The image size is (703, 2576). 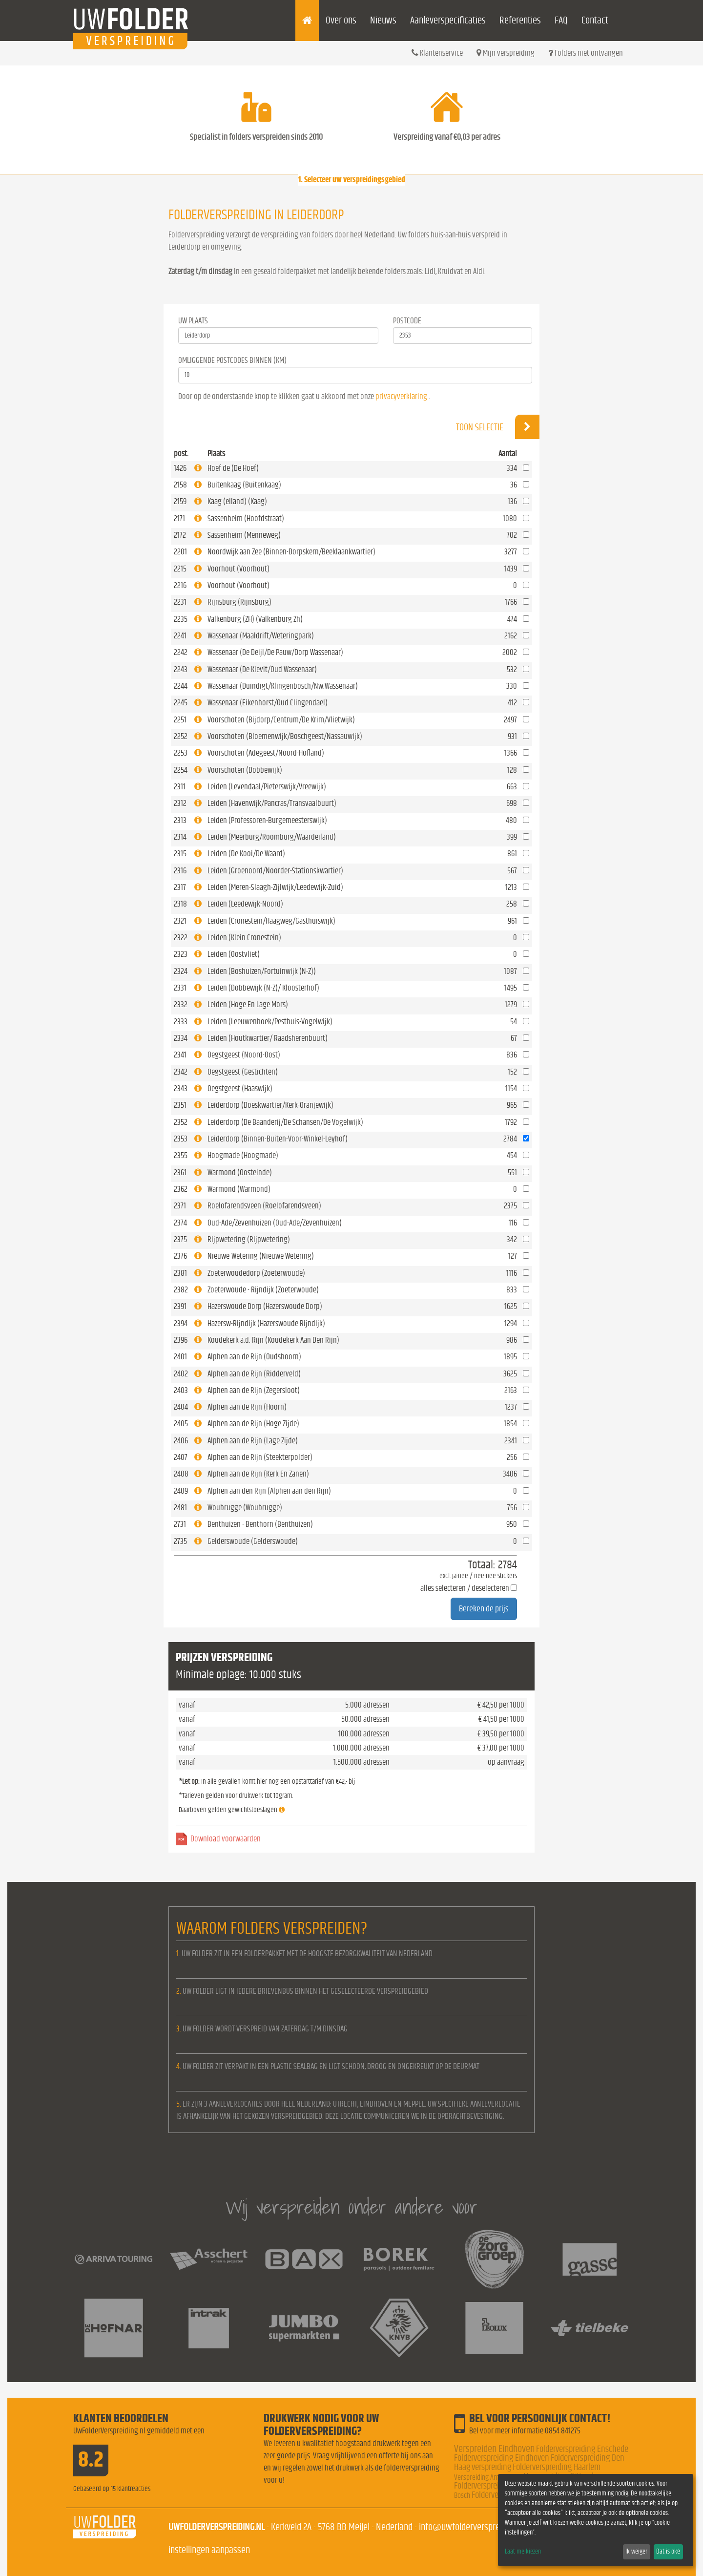 I want to click on 2159, so click(x=180, y=501).